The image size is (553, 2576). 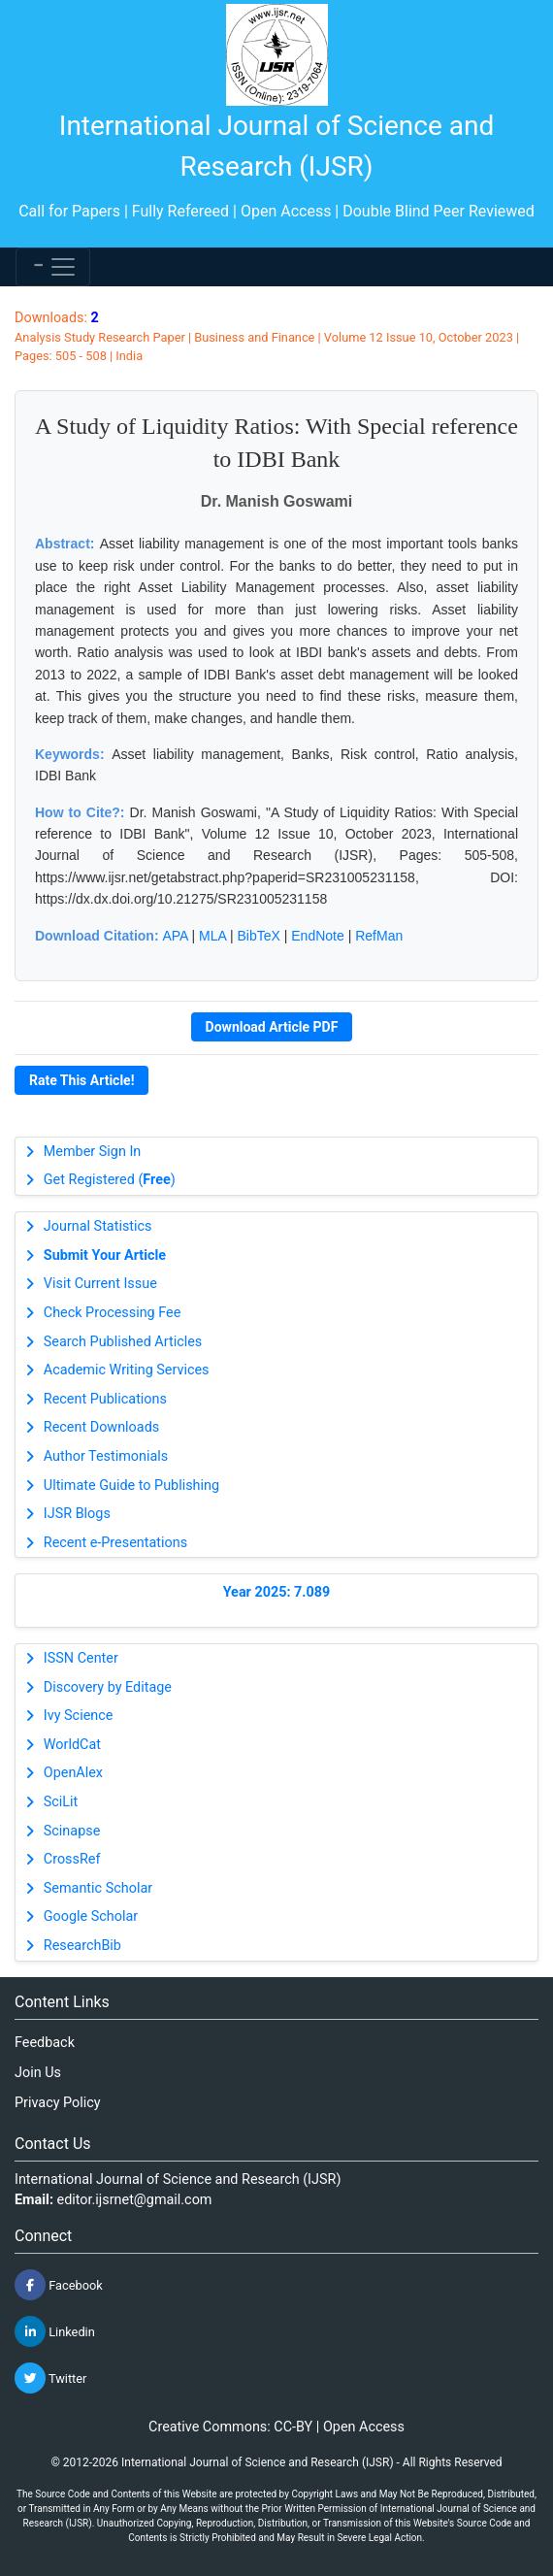 What do you see at coordinates (110, 1180) in the screenshot?
I see `Get Registered ()` at bounding box center [110, 1180].